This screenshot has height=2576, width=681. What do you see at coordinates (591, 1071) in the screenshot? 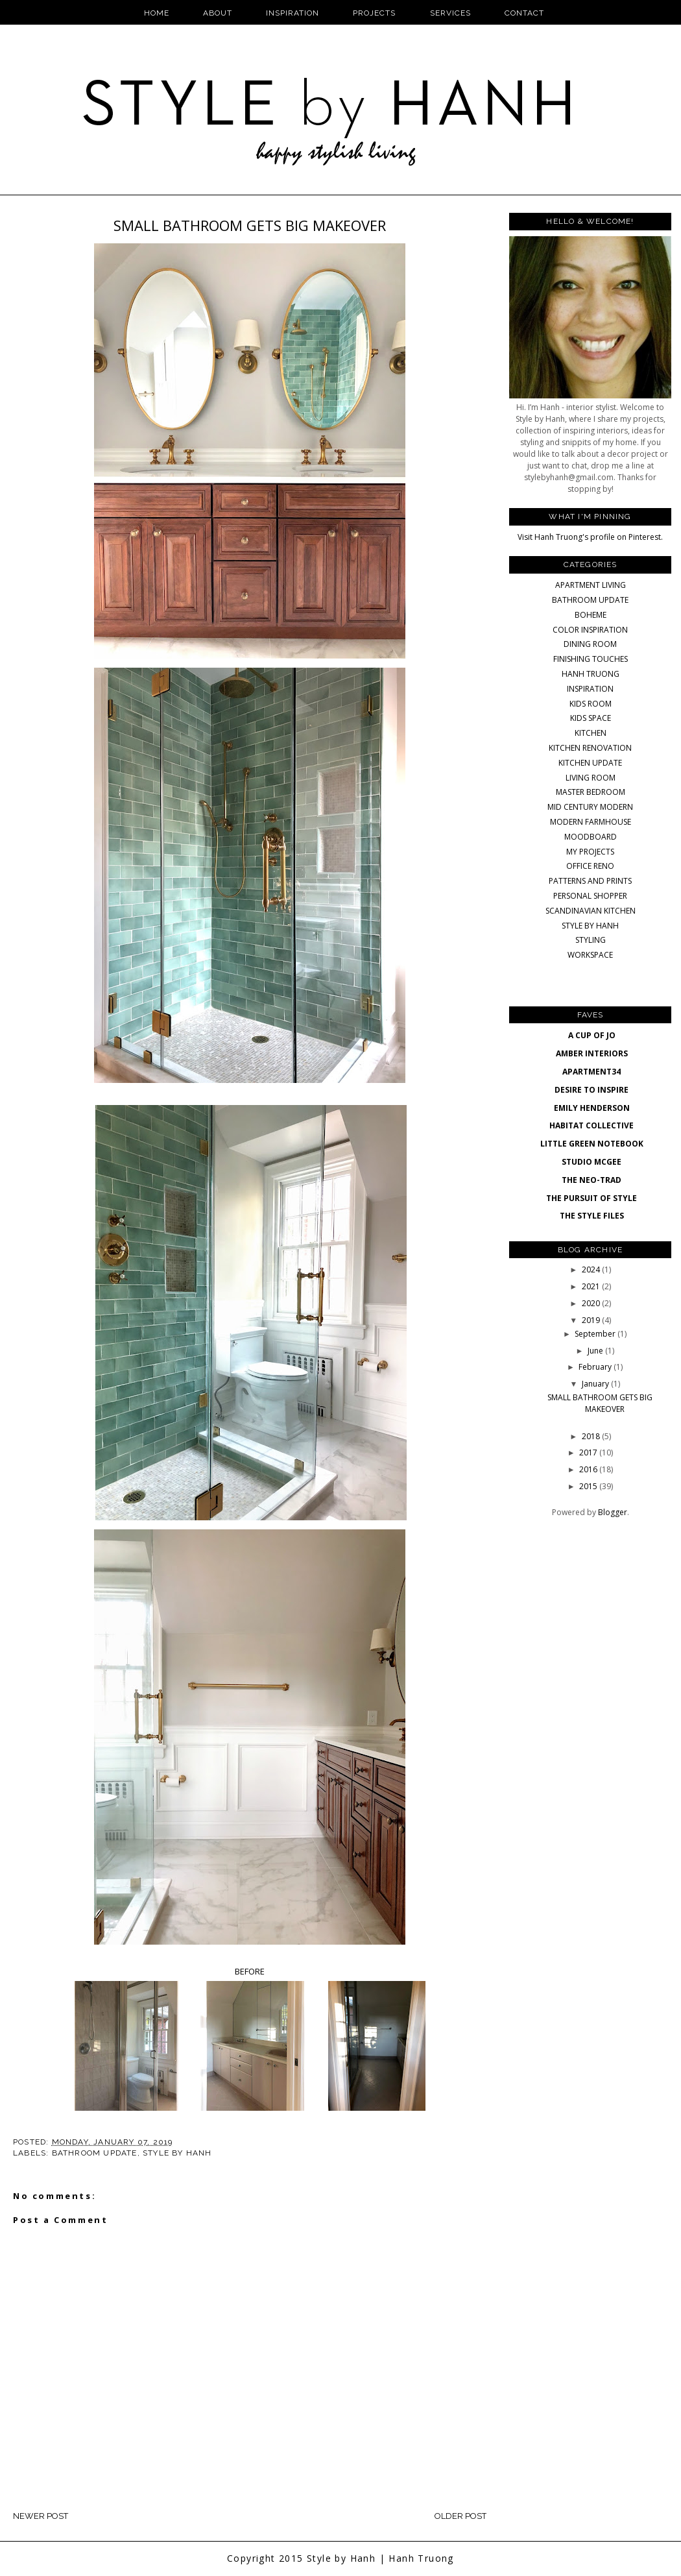
I see `APARTMENT34` at bounding box center [591, 1071].